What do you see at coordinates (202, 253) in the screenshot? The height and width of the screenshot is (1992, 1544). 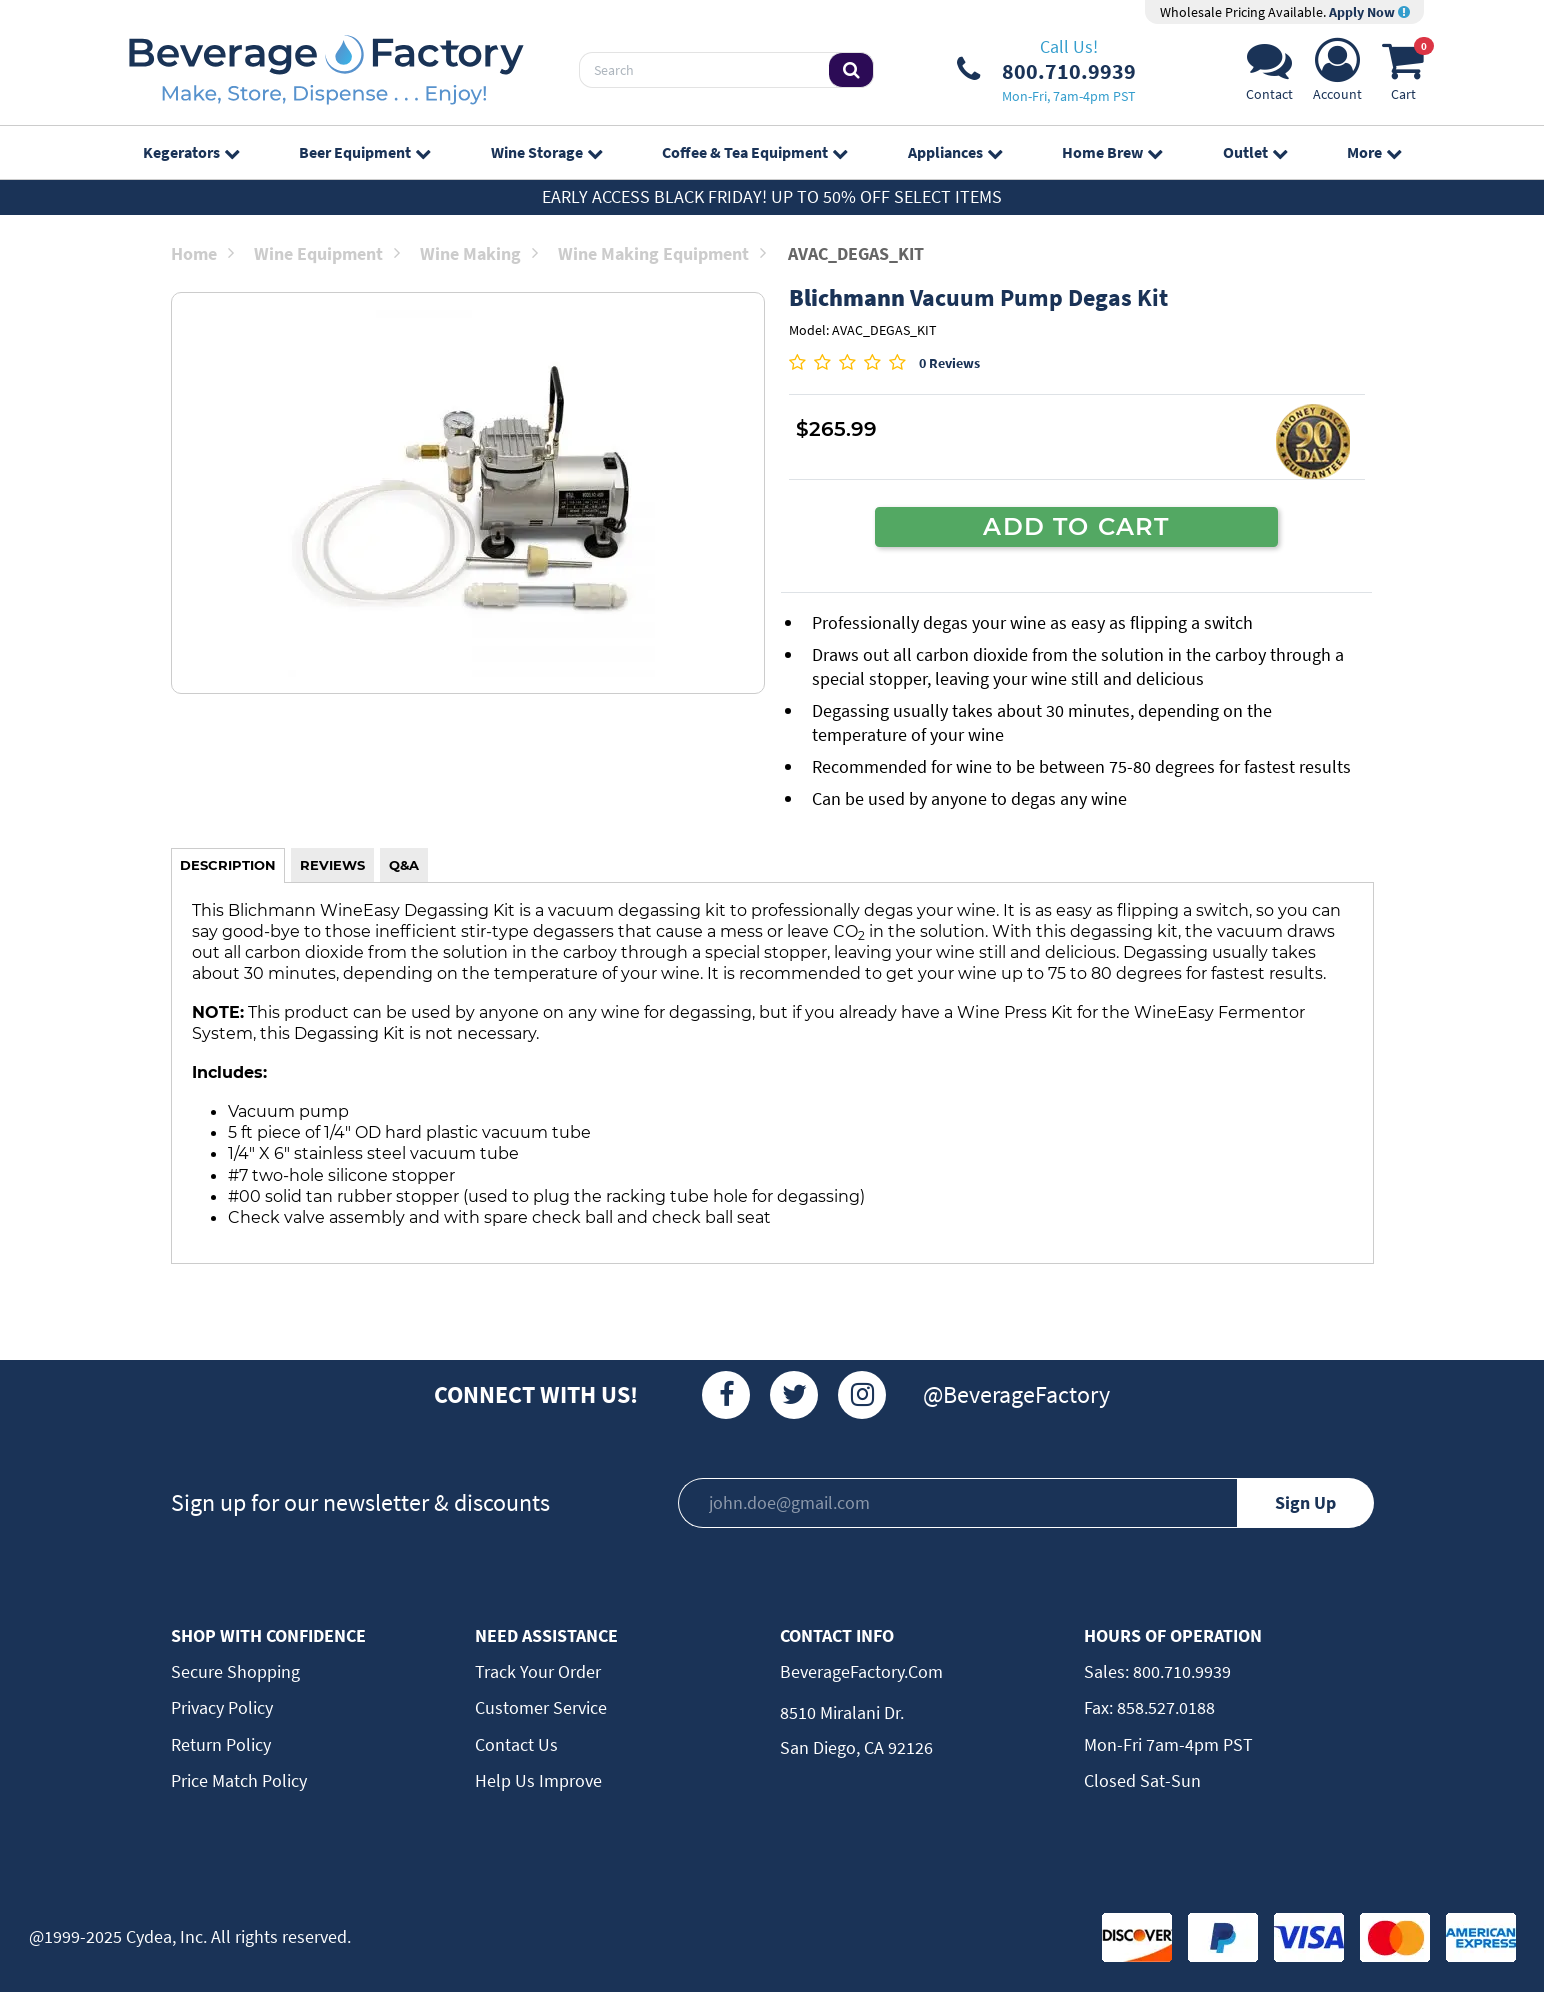 I see `Home` at bounding box center [202, 253].